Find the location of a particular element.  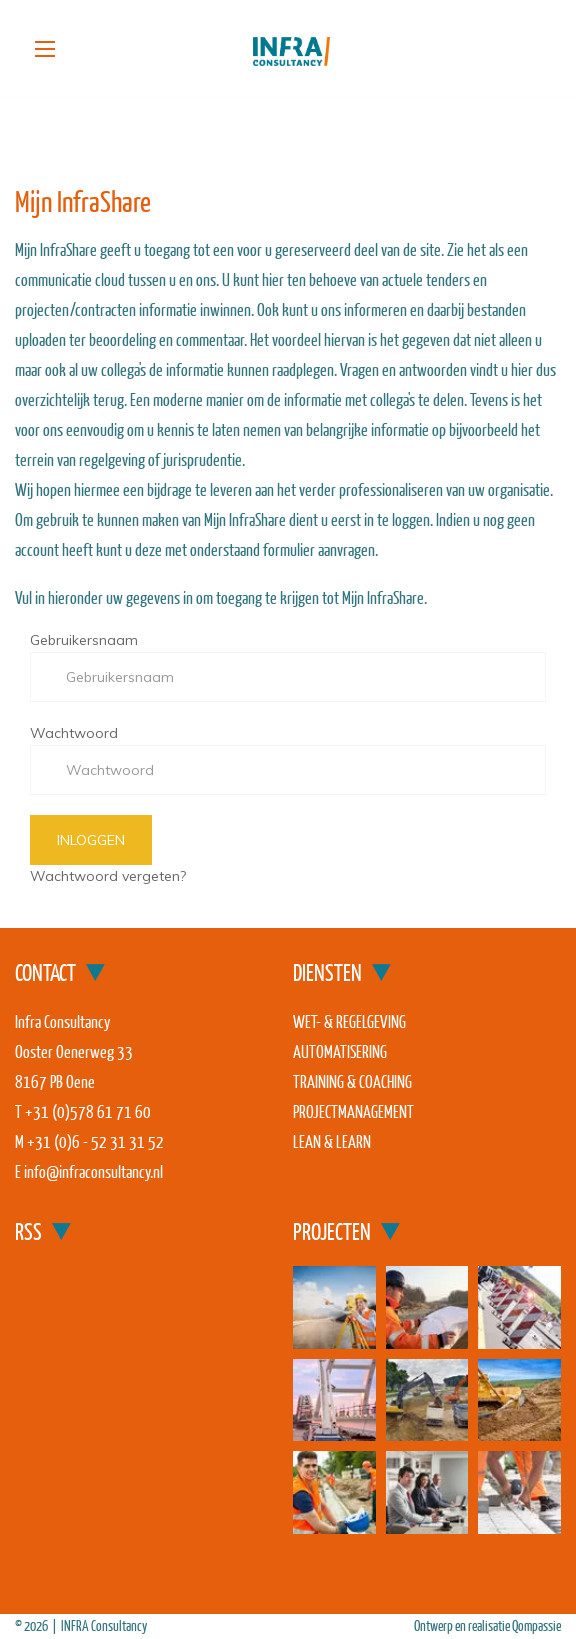

Wet- & regelgeving is located at coordinates (349, 1021).